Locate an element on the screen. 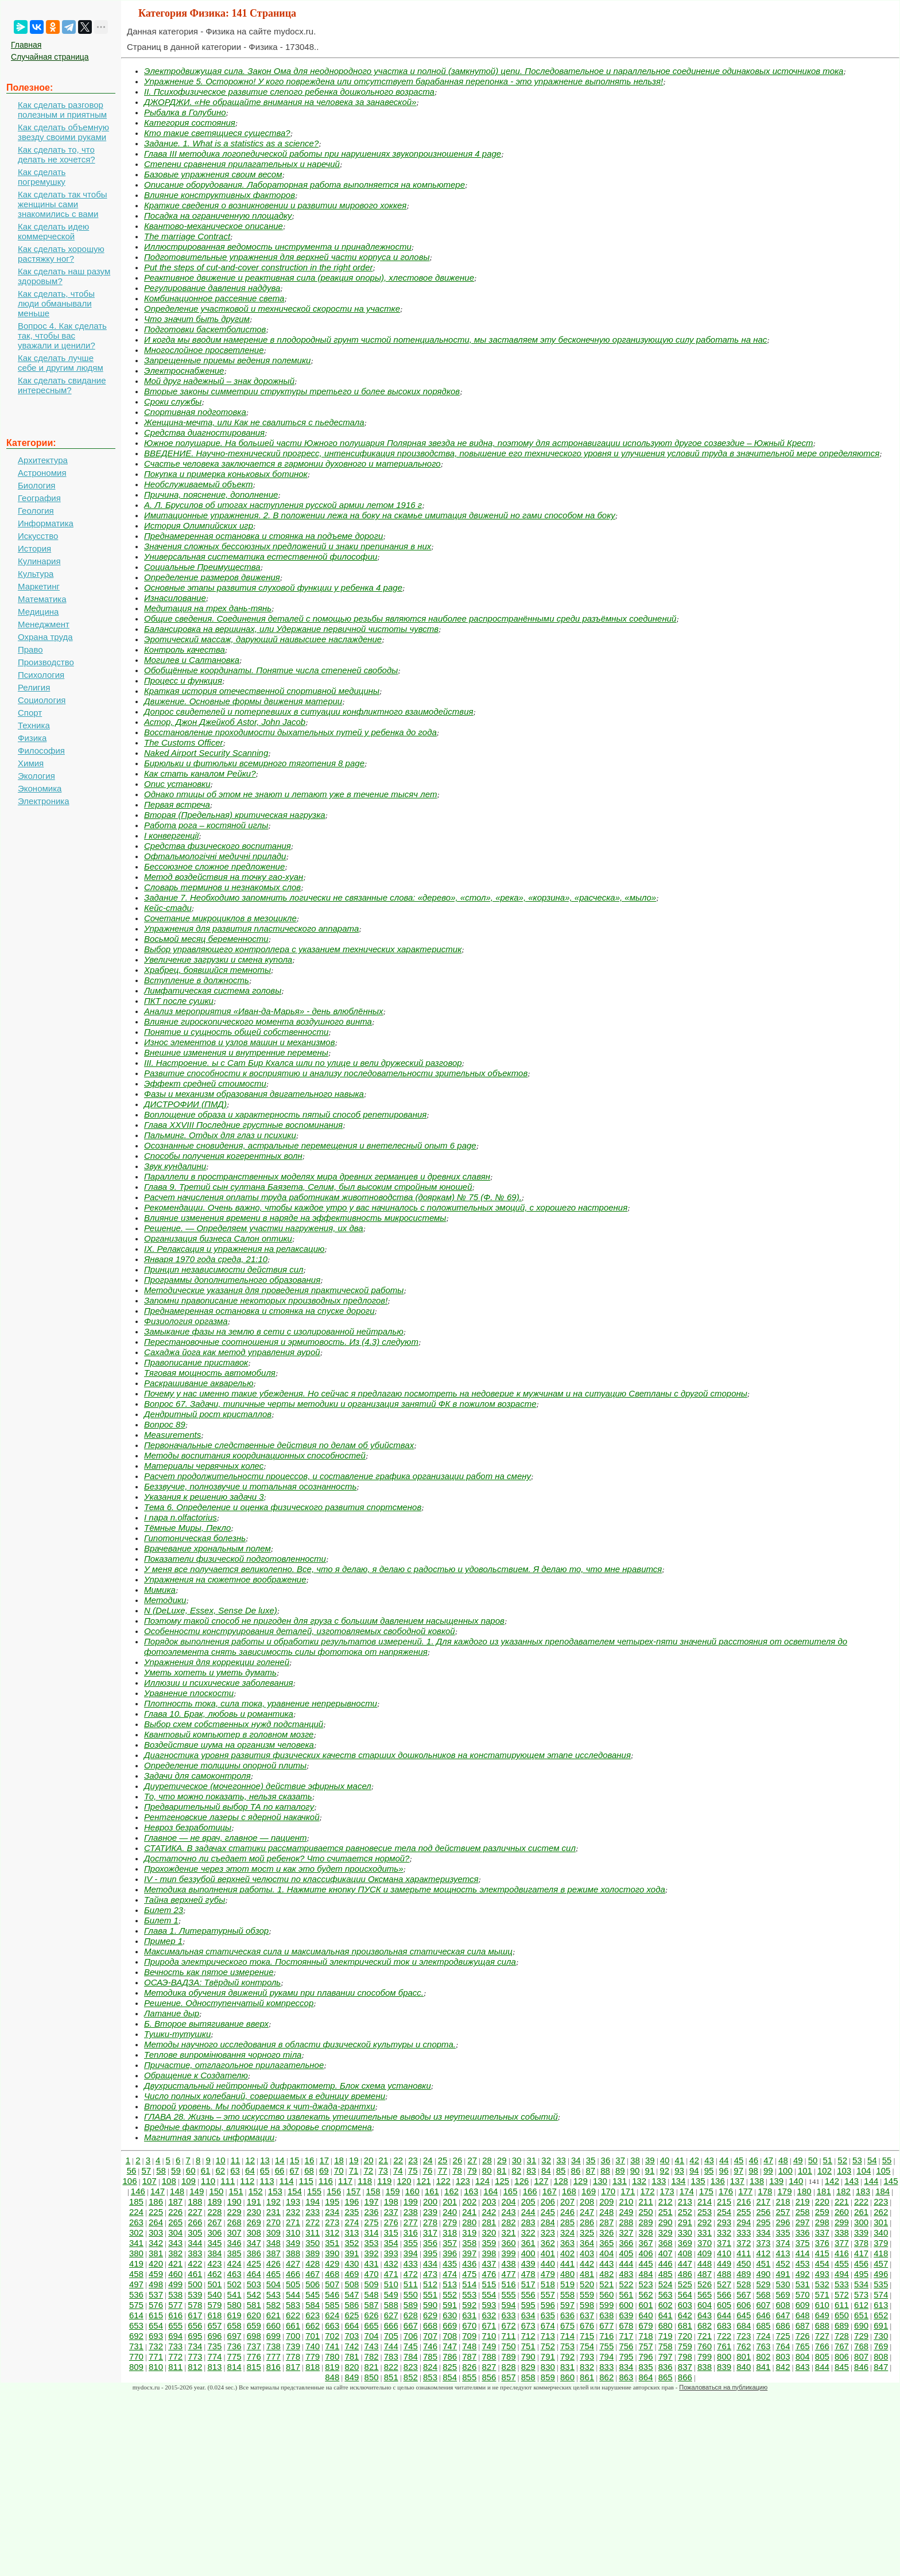 Image resolution: width=900 pixels, height=2576 pixels. 668 is located at coordinates (430, 2325).